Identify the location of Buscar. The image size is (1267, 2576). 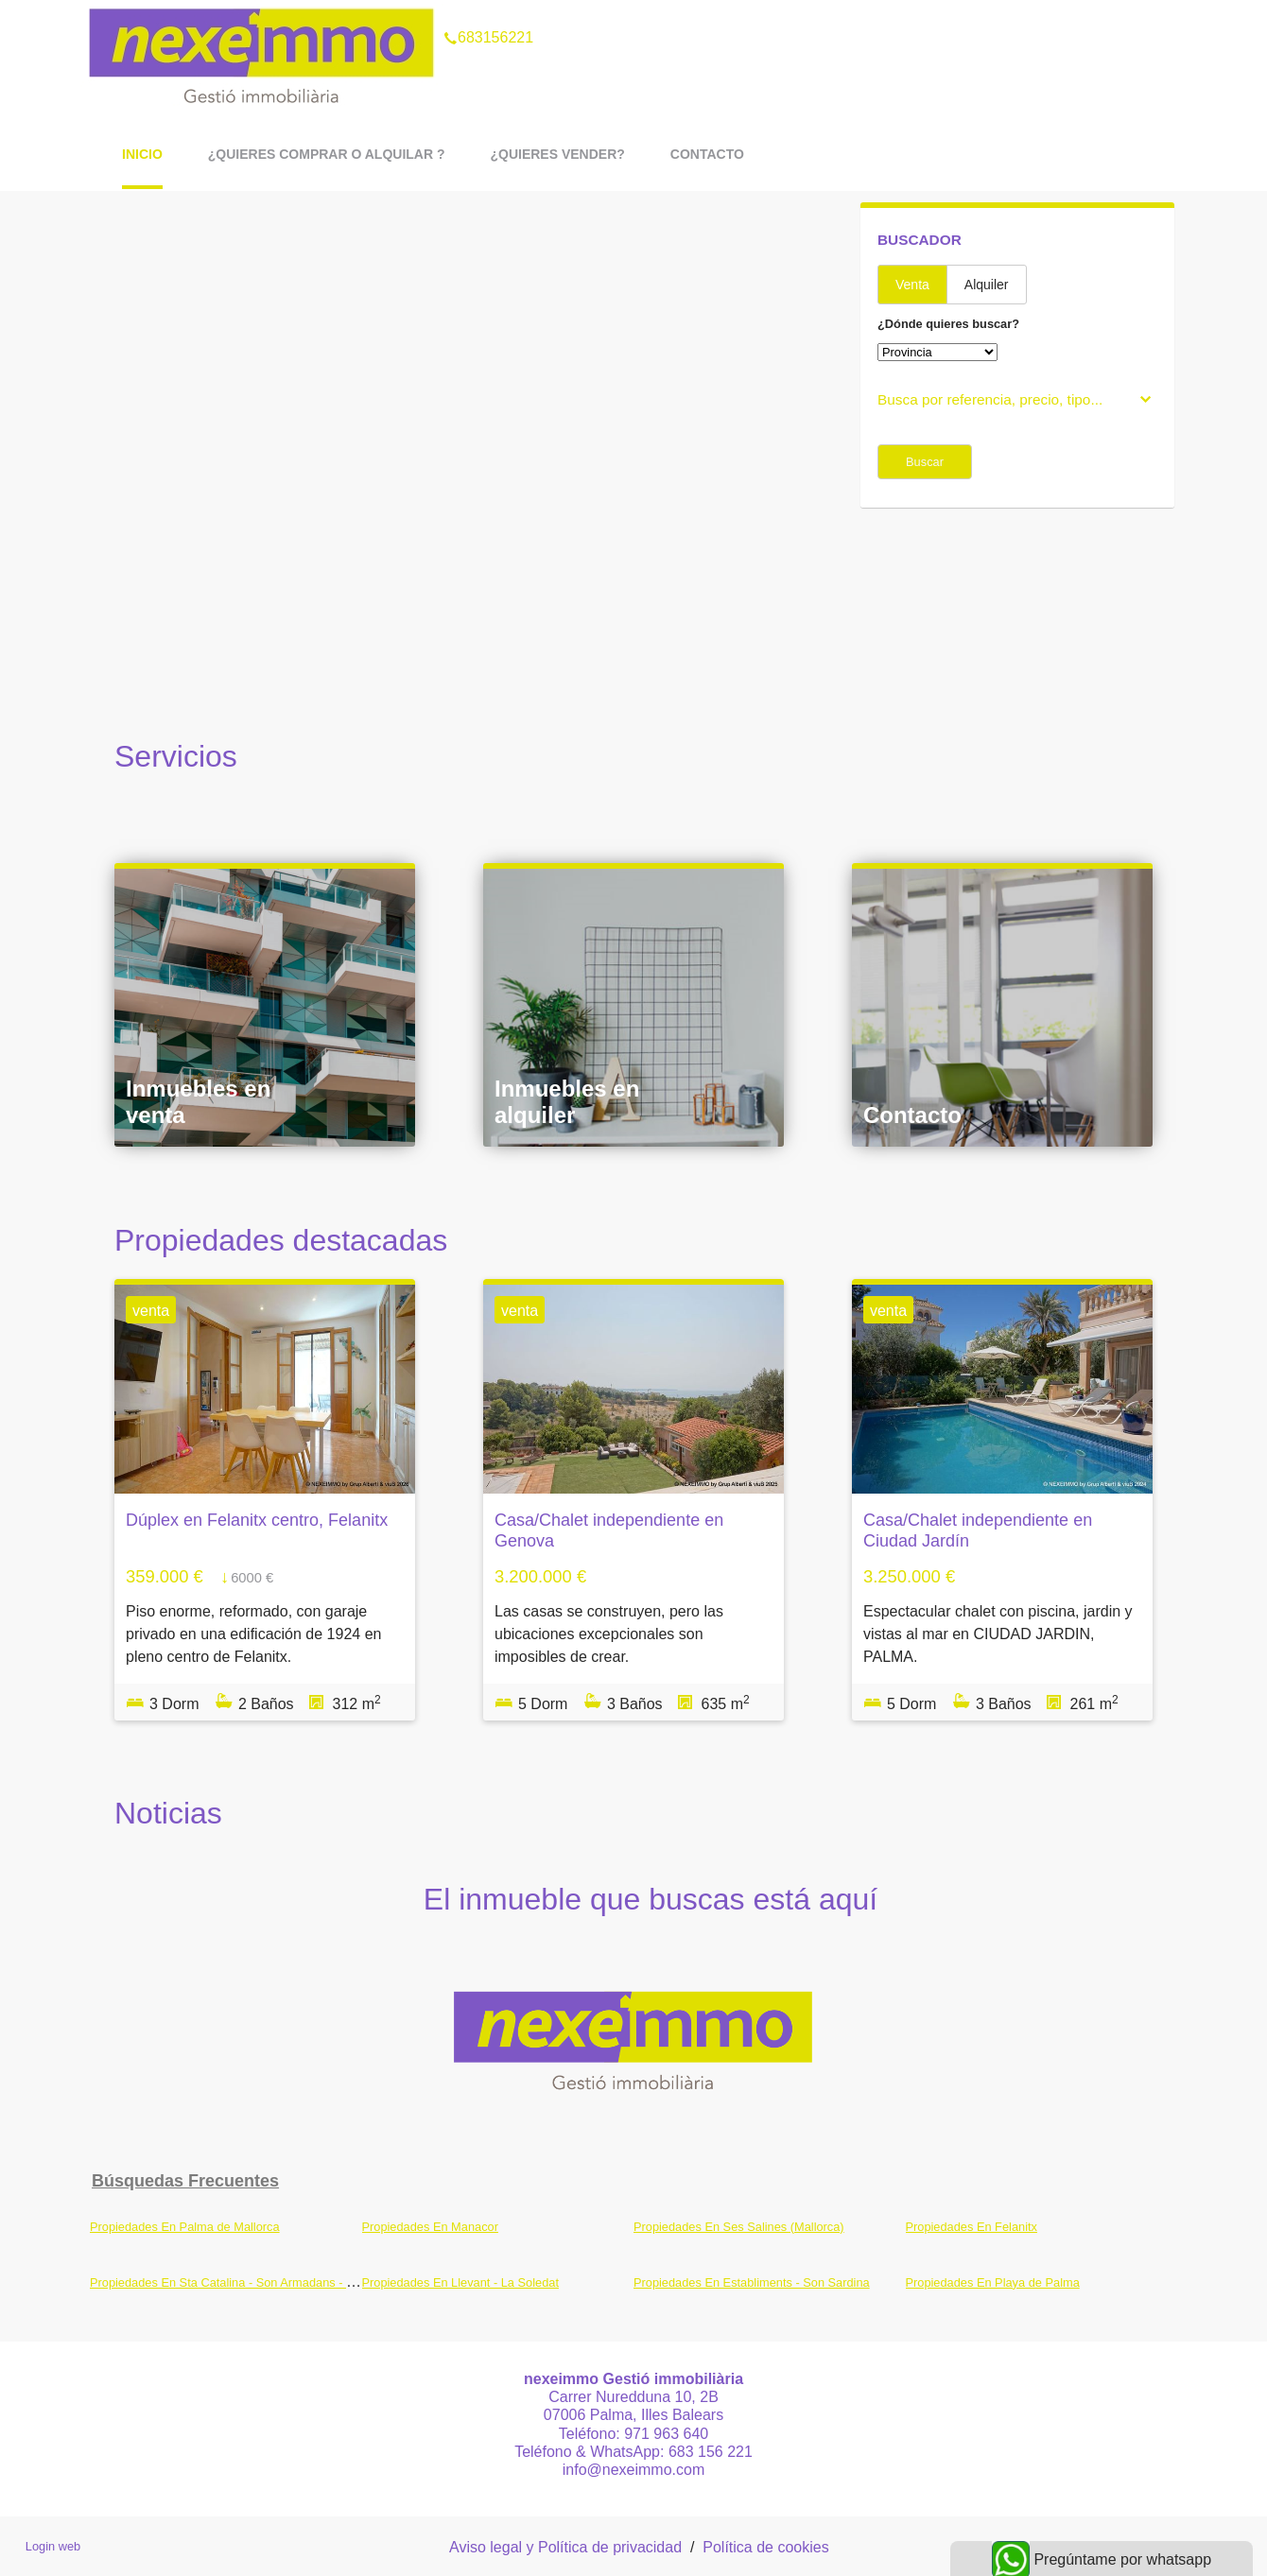
(925, 462).